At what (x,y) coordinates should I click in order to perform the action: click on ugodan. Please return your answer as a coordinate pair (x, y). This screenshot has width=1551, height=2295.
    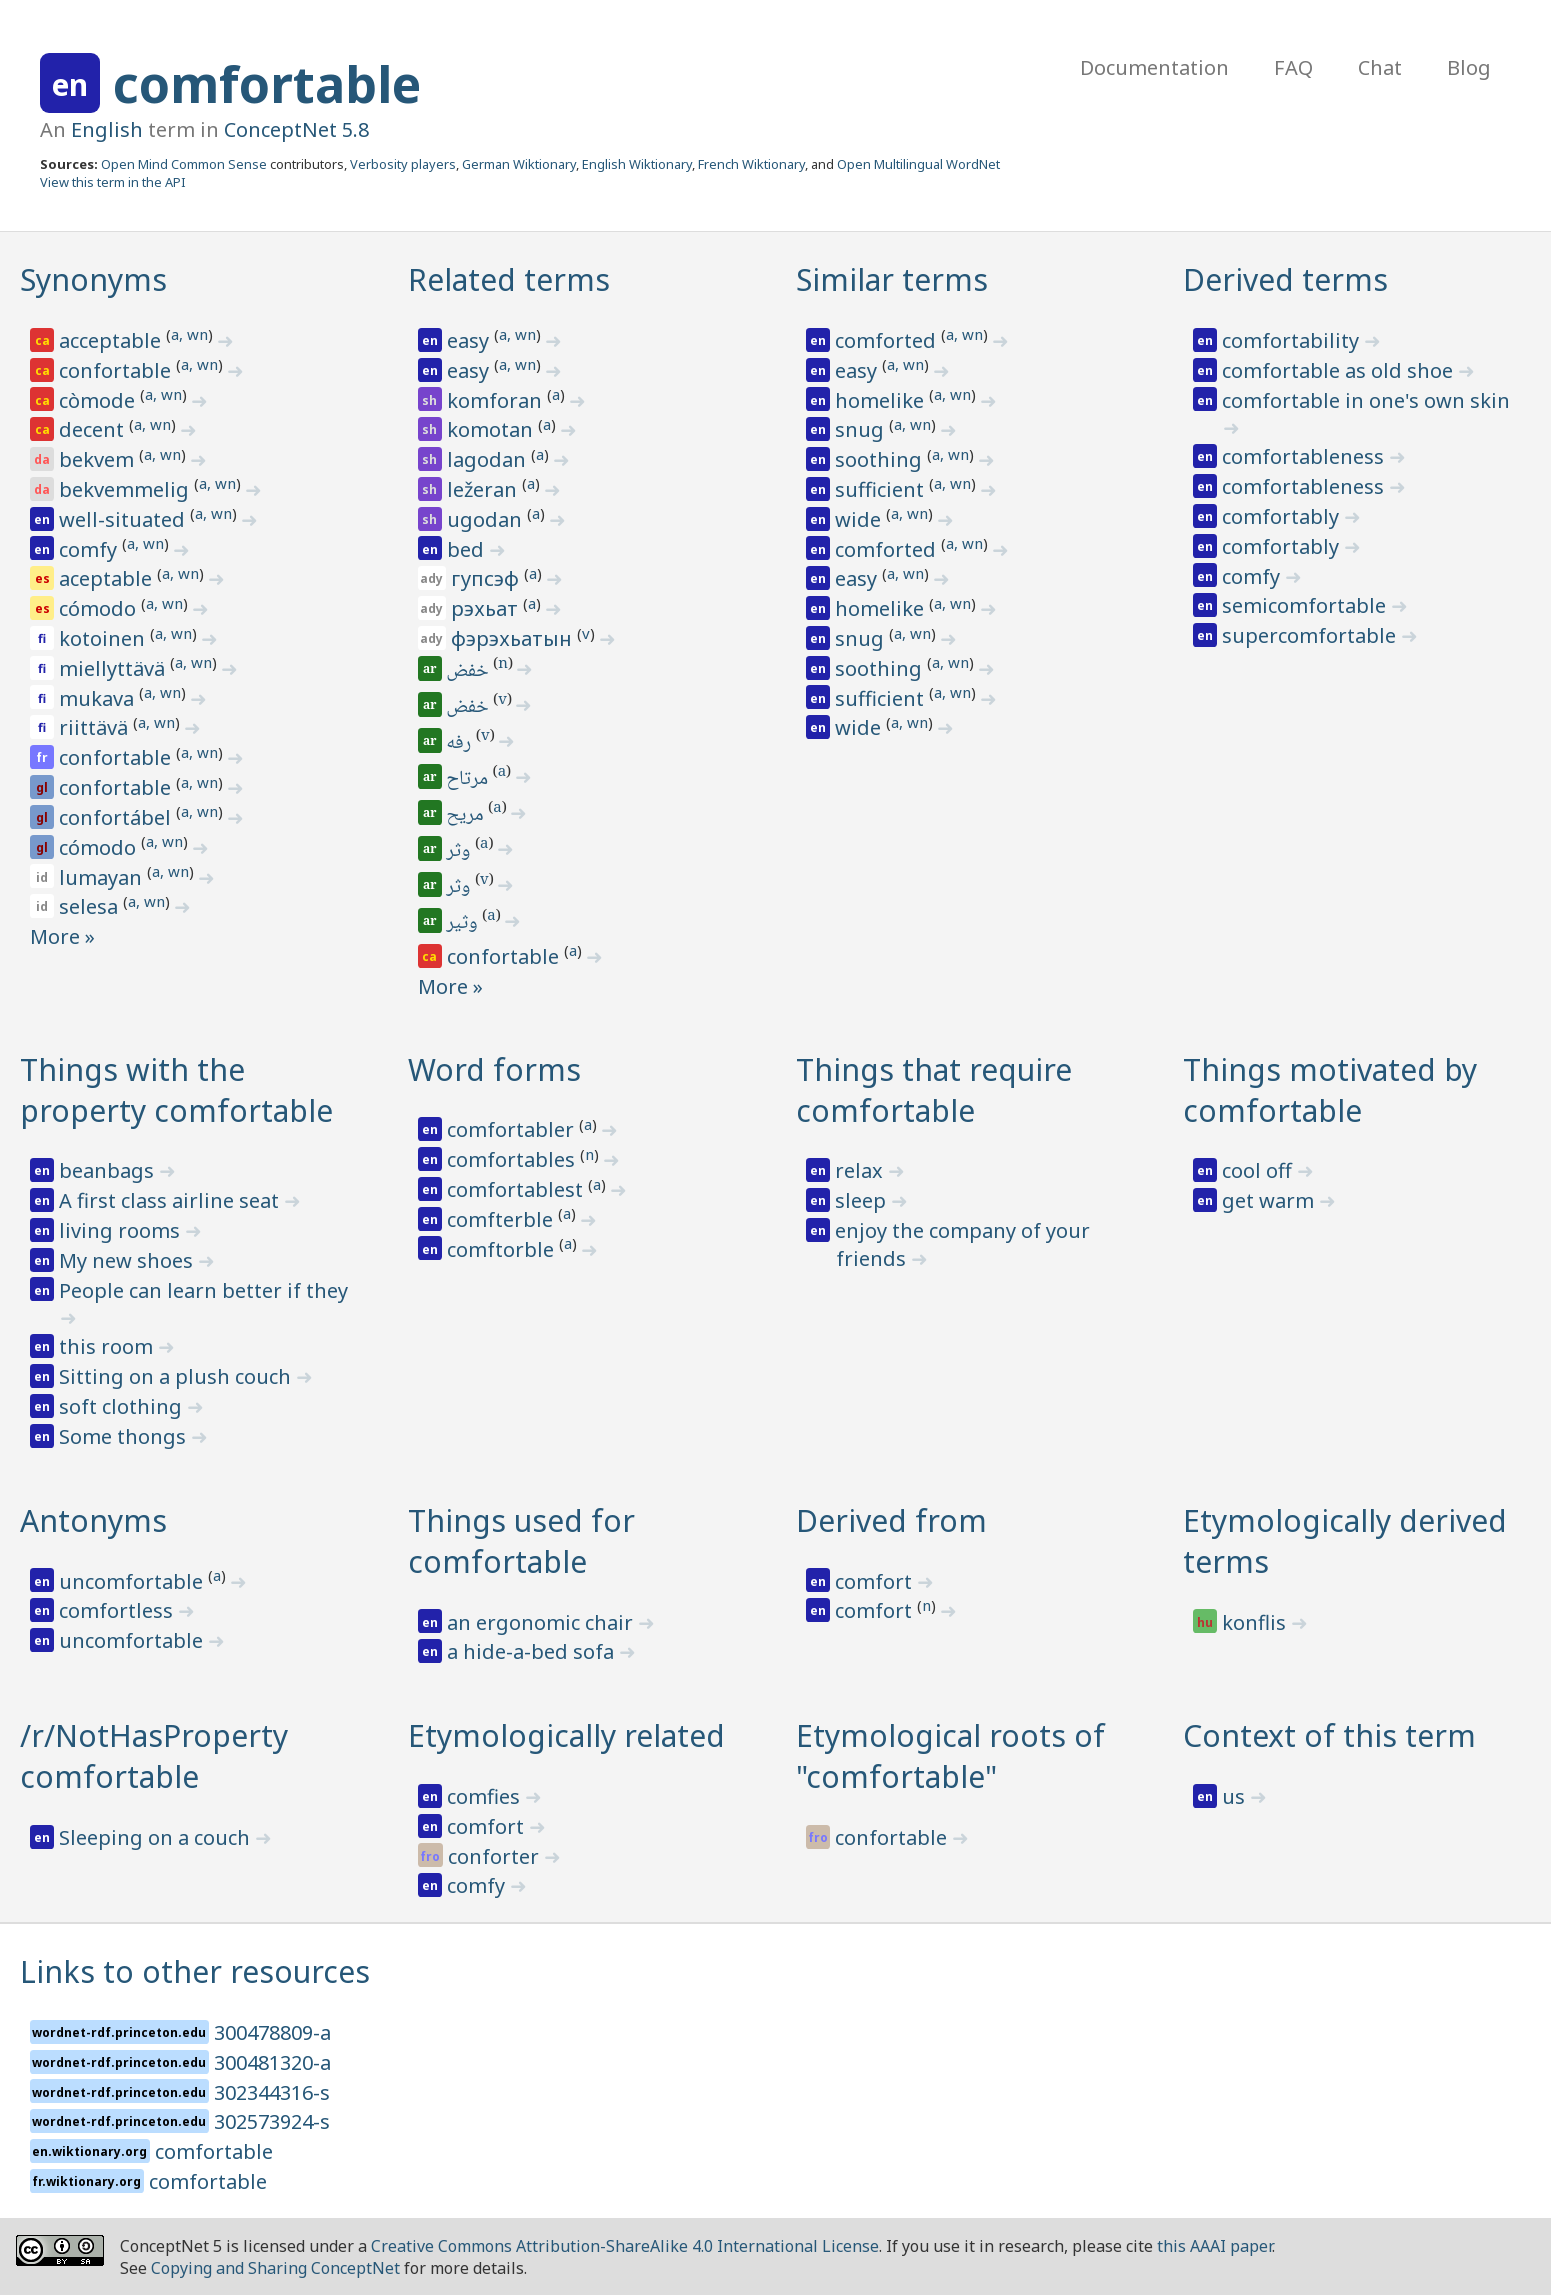
    Looking at the image, I should click on (487, 519).